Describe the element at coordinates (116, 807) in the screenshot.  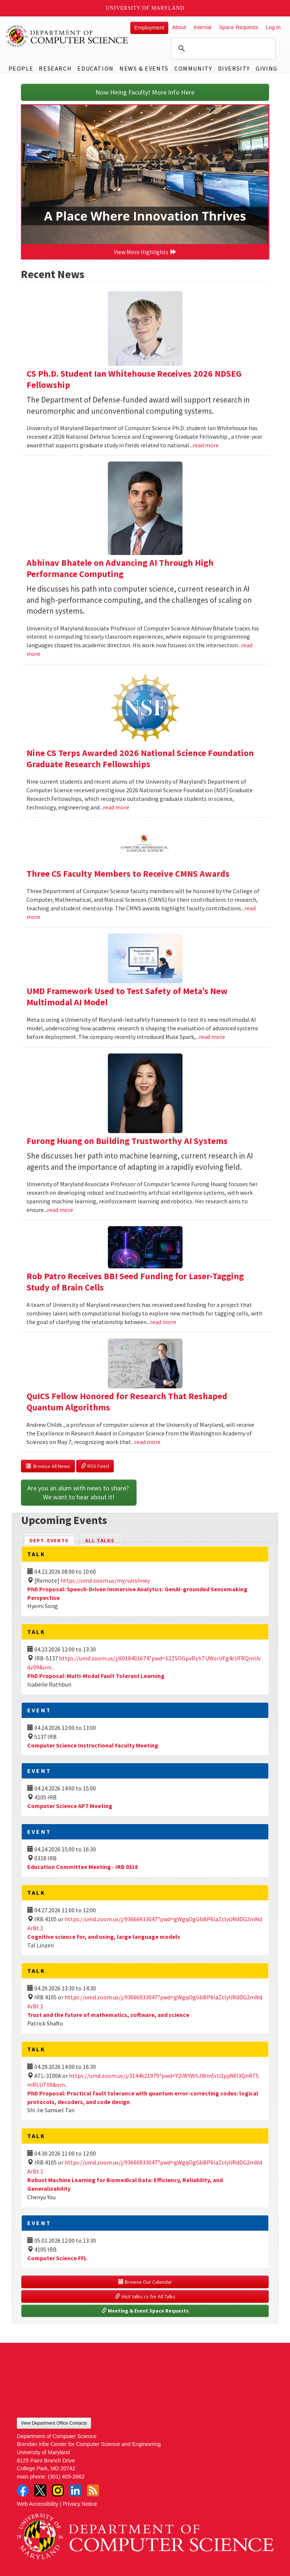
I see `read more [Read more about Nine CS Terps Awarded 2026 National Science Foundation Graduate Research Fellowships]` at that location.